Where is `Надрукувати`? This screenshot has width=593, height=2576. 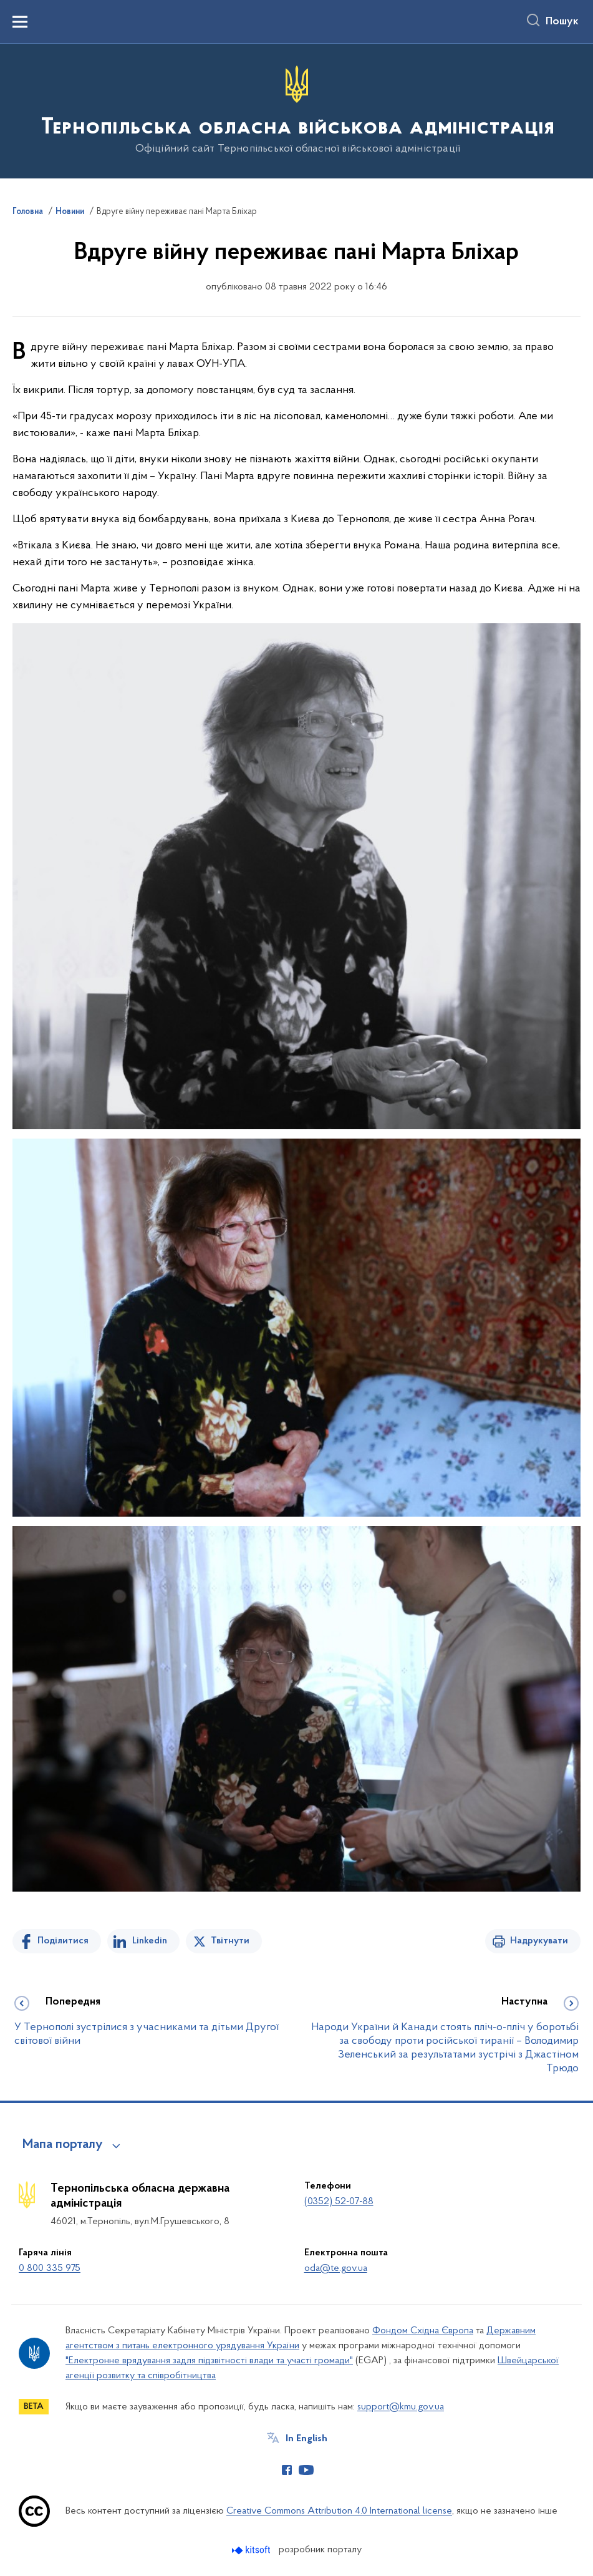
Надрукувати is located at coordinates (539, 1941).